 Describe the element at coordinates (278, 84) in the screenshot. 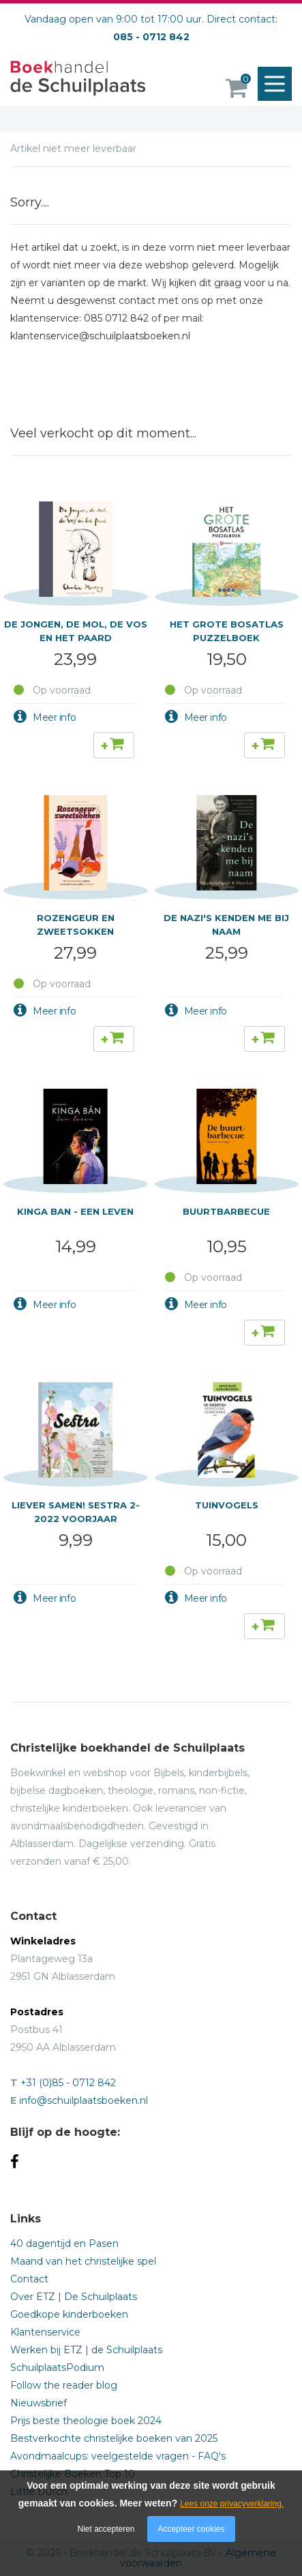

I see `Menu openen` at that location.